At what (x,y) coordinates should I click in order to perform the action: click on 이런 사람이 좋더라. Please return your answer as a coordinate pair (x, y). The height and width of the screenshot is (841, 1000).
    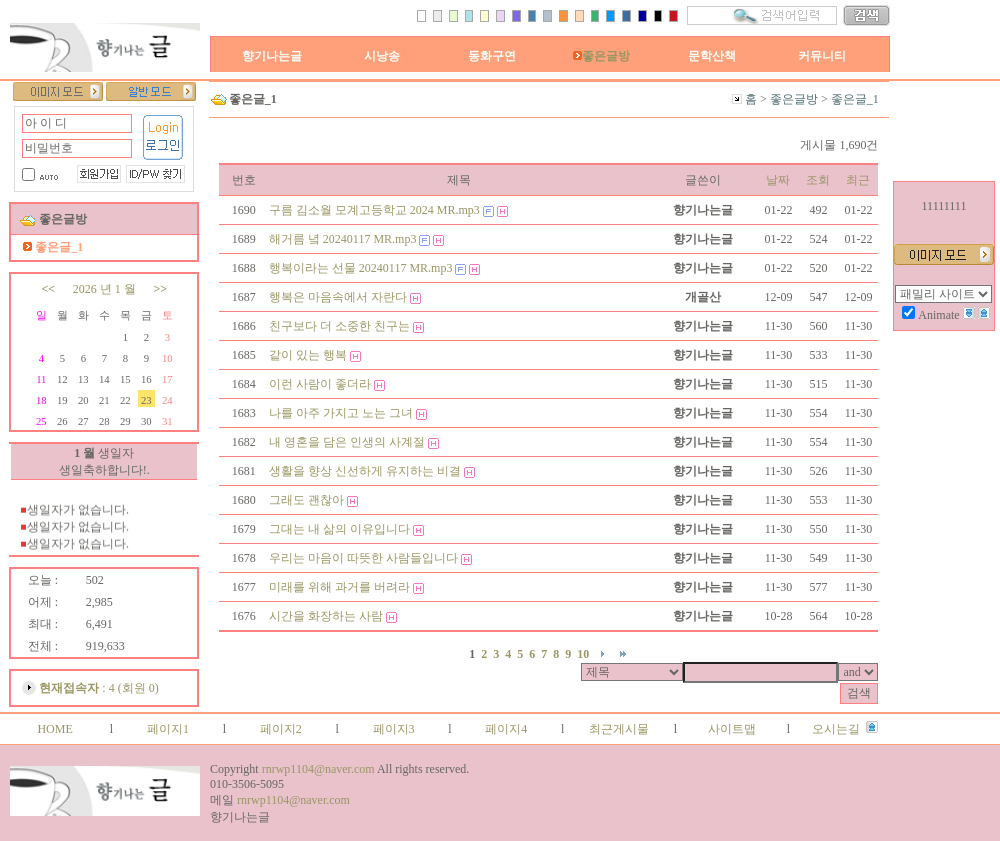
    Looking at the image, I should click on (320, 384).